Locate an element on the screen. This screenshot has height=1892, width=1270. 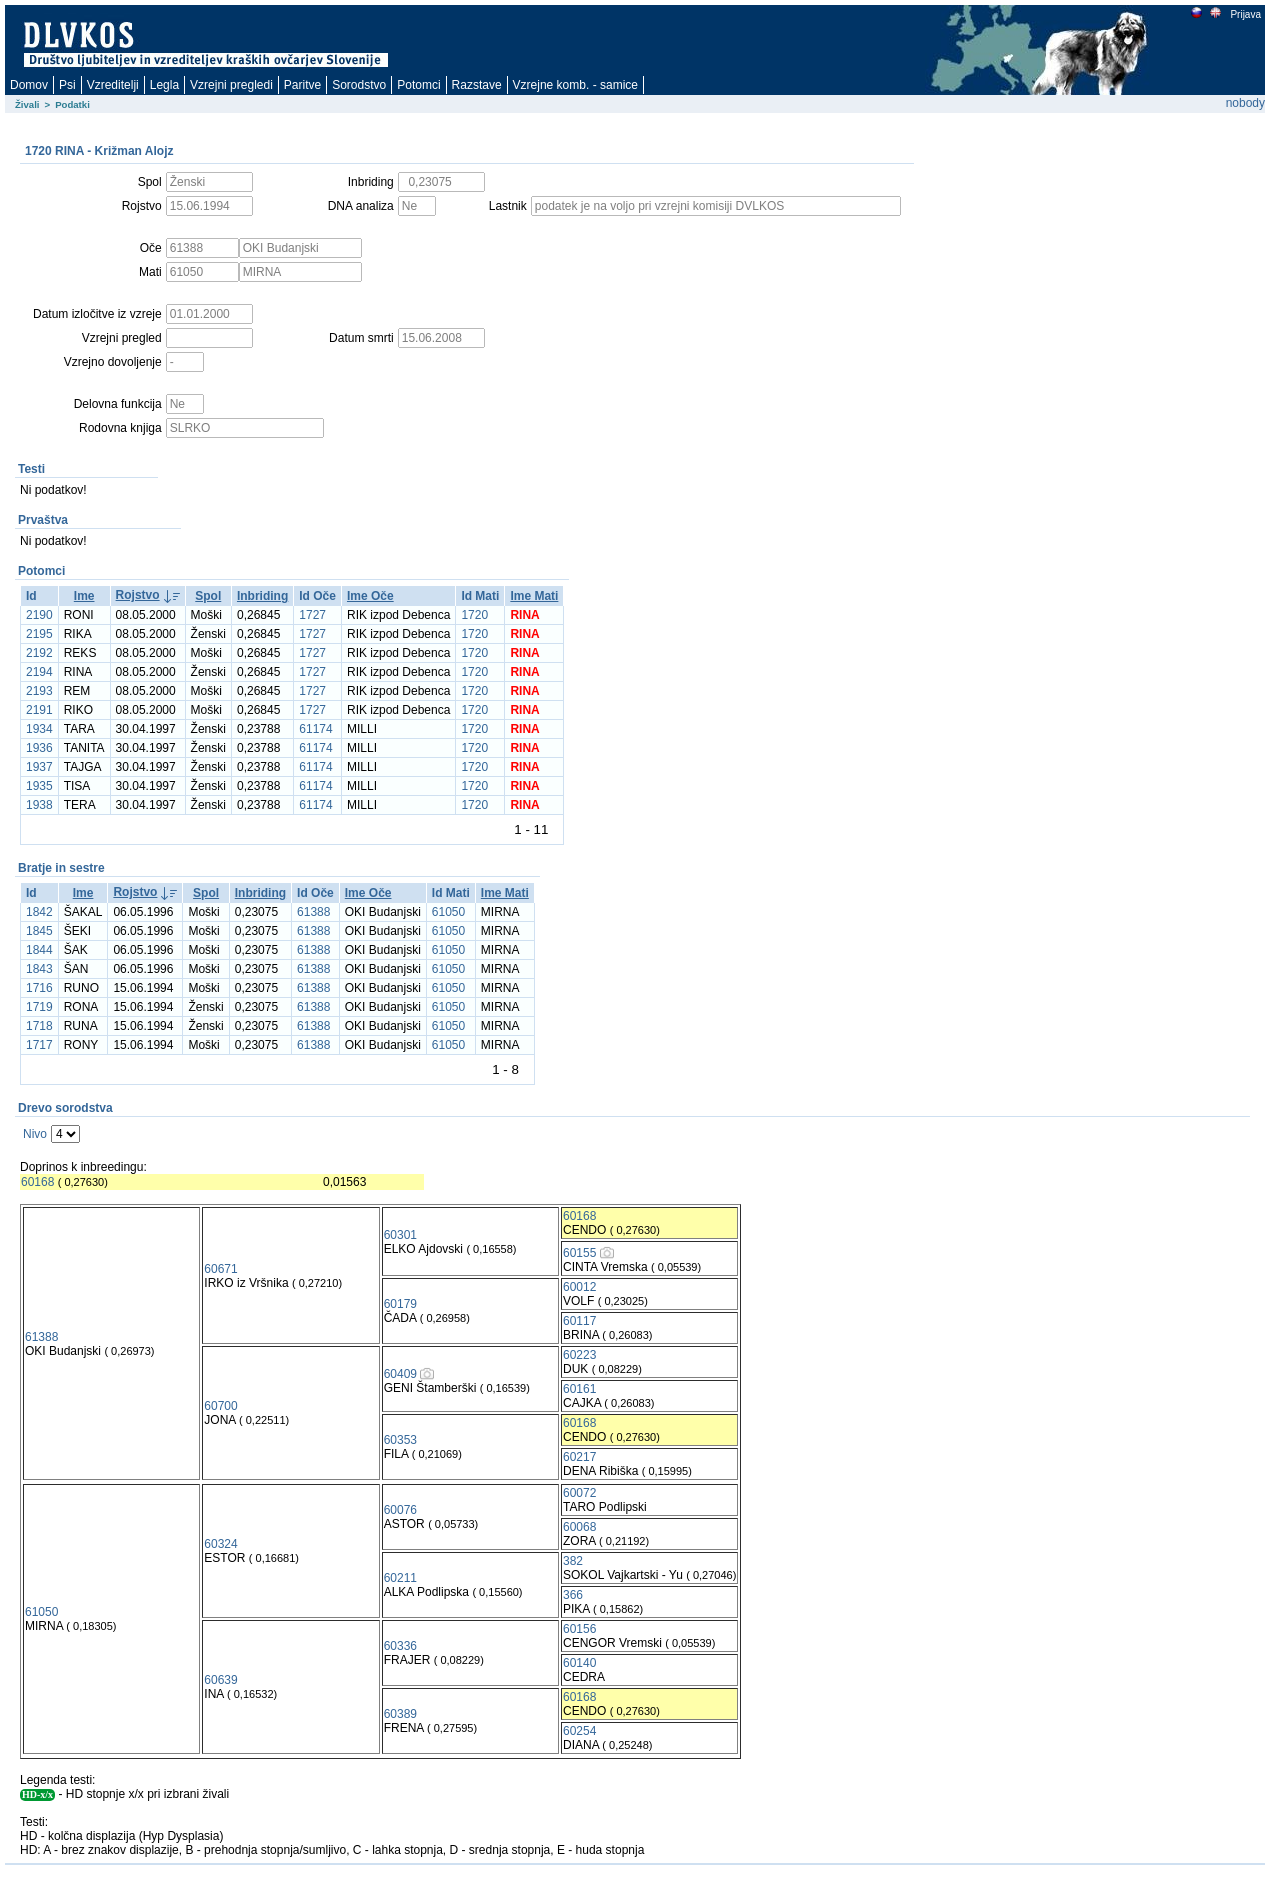
60639 is located at coordinates (220, 1680).